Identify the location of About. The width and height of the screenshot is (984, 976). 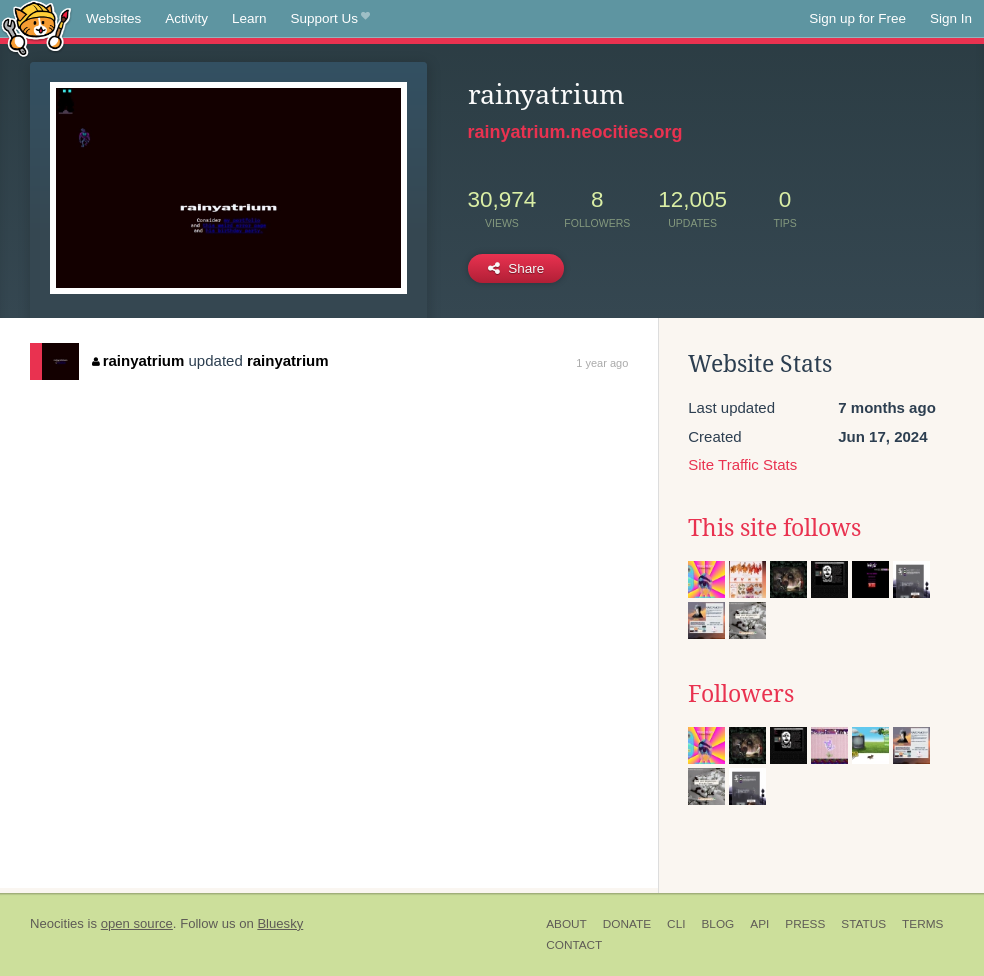
(566, 924).